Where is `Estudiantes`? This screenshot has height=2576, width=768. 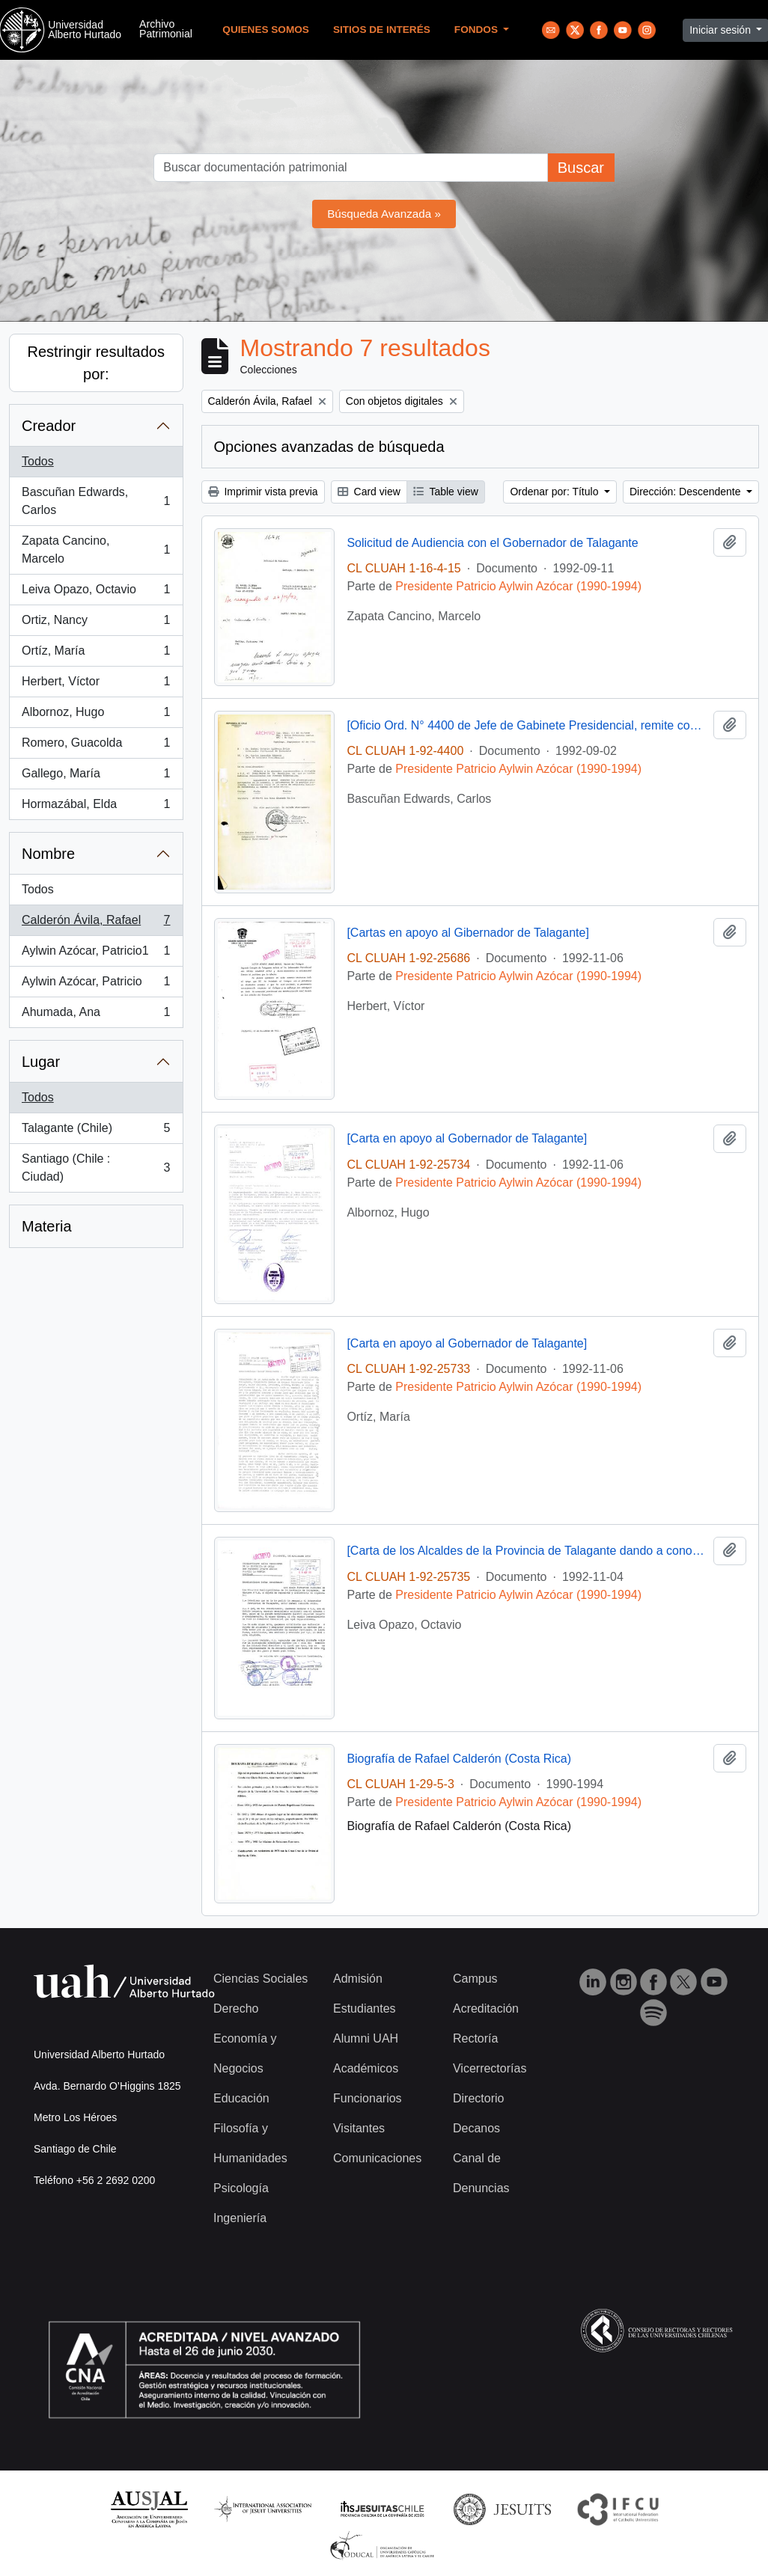 Estudiantes is located at coordinates (364, 2008).